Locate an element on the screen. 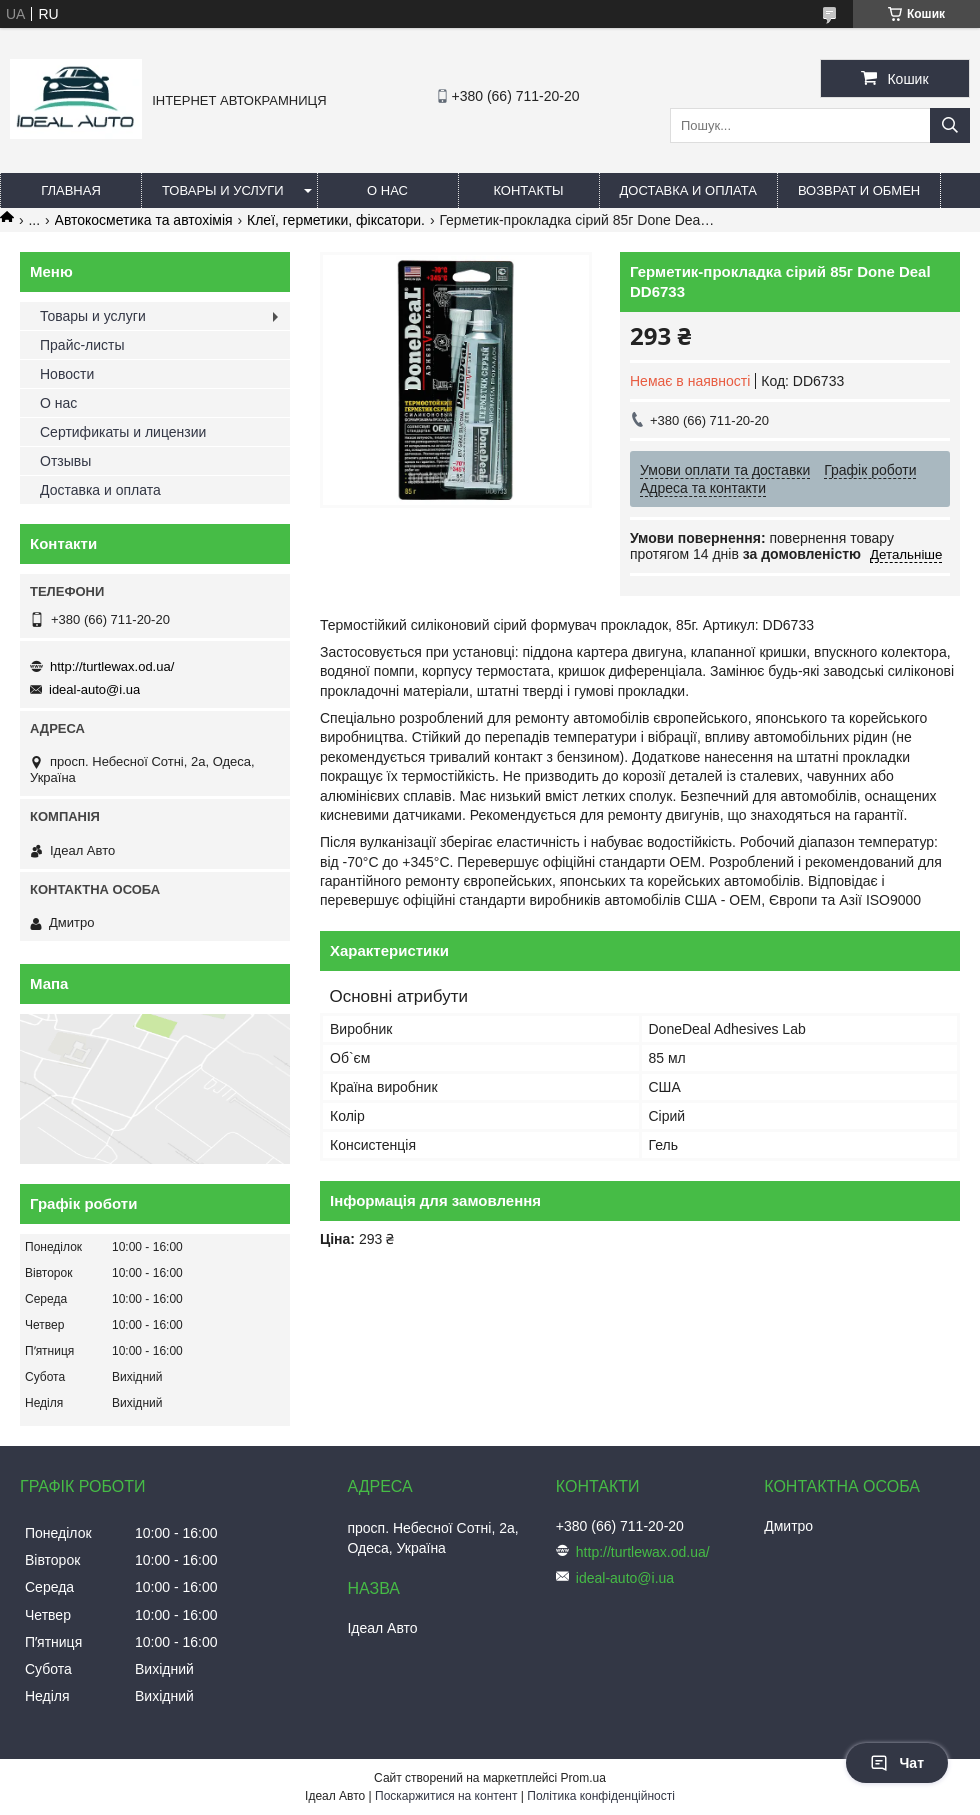 The height and width of the screenshot is (1815, 980). Главная is located at coordinates (71, 190).